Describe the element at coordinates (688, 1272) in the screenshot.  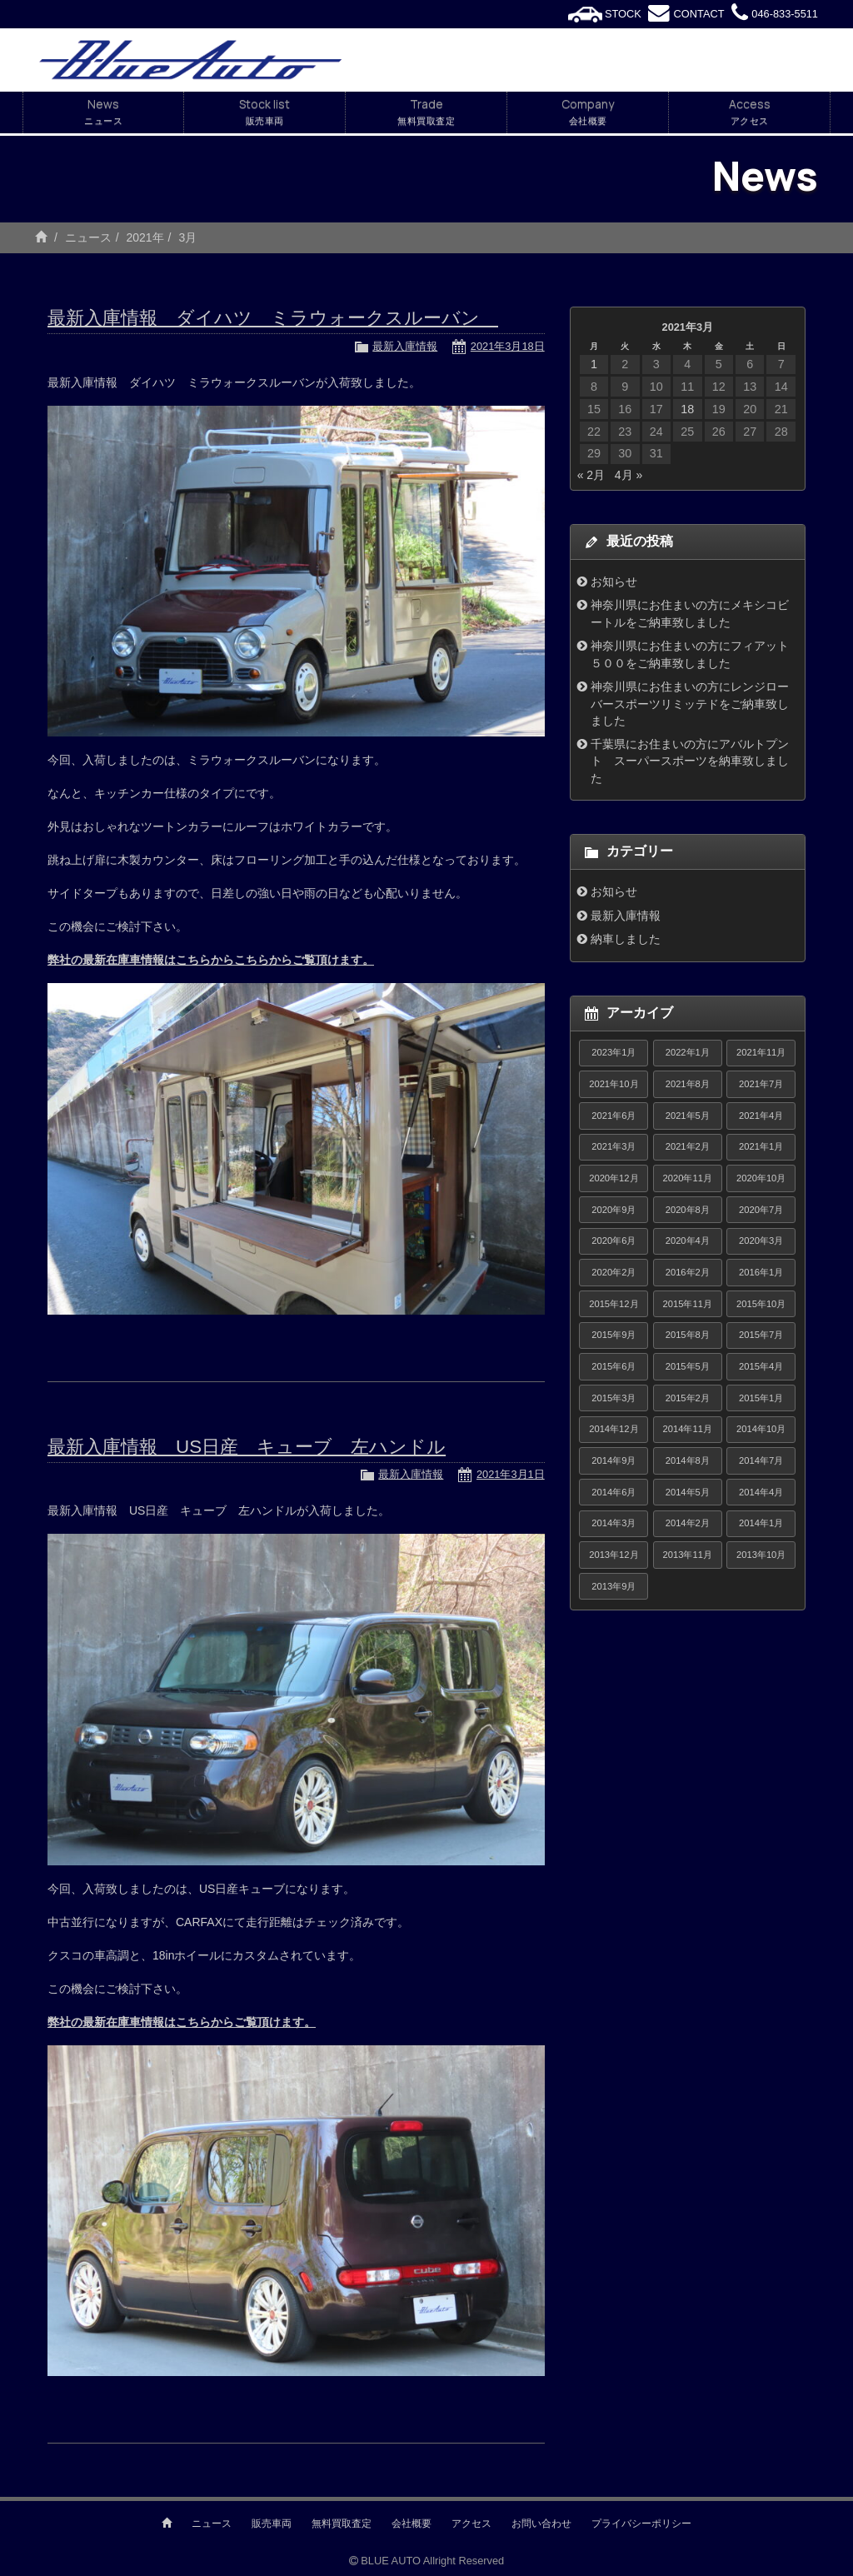
I see `2016年2月` at that location.